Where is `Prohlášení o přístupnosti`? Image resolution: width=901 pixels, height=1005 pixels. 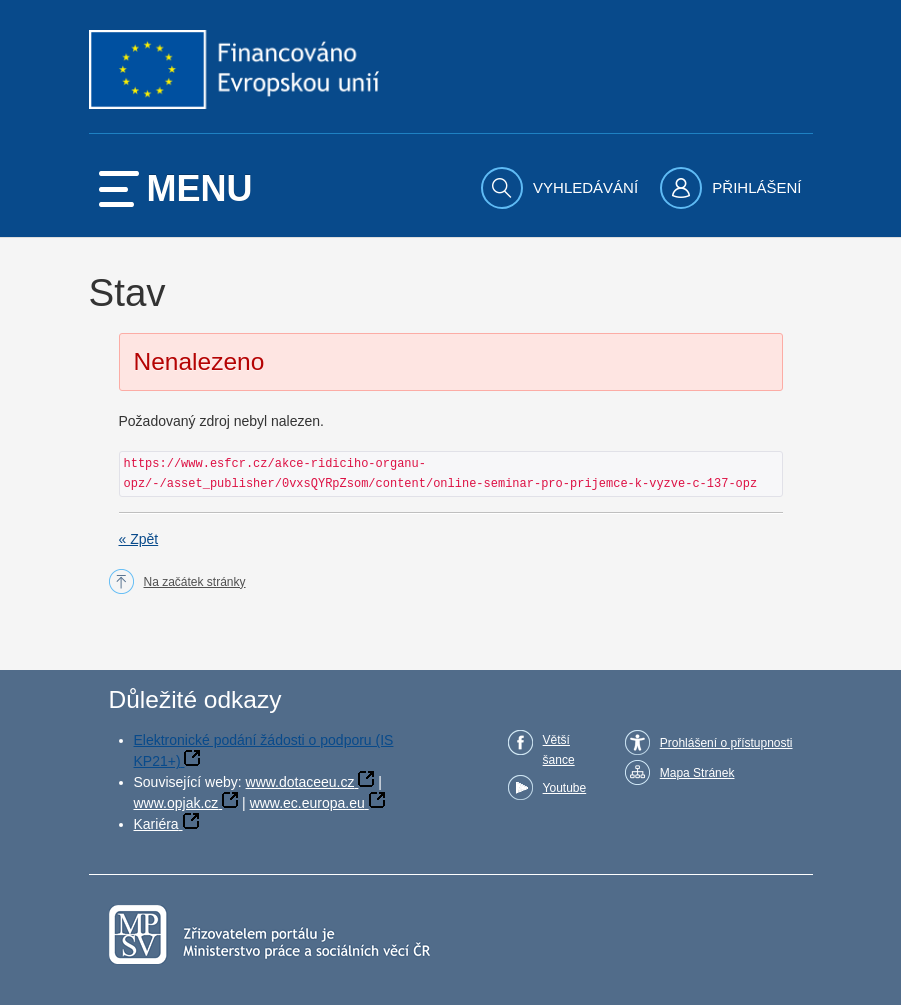 Prohlášení o přístupnosti is located at coordinates (726, 743).